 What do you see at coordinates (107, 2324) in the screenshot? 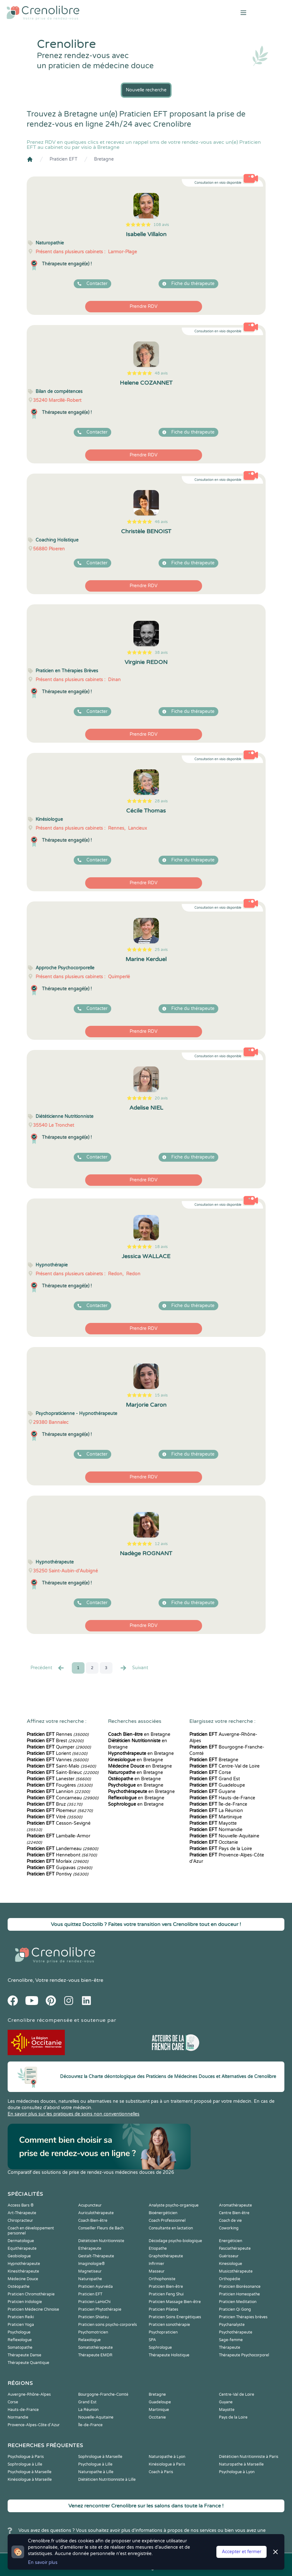
I see `Praticien soins psycho-corporels` at bounding box center [107, 2324].